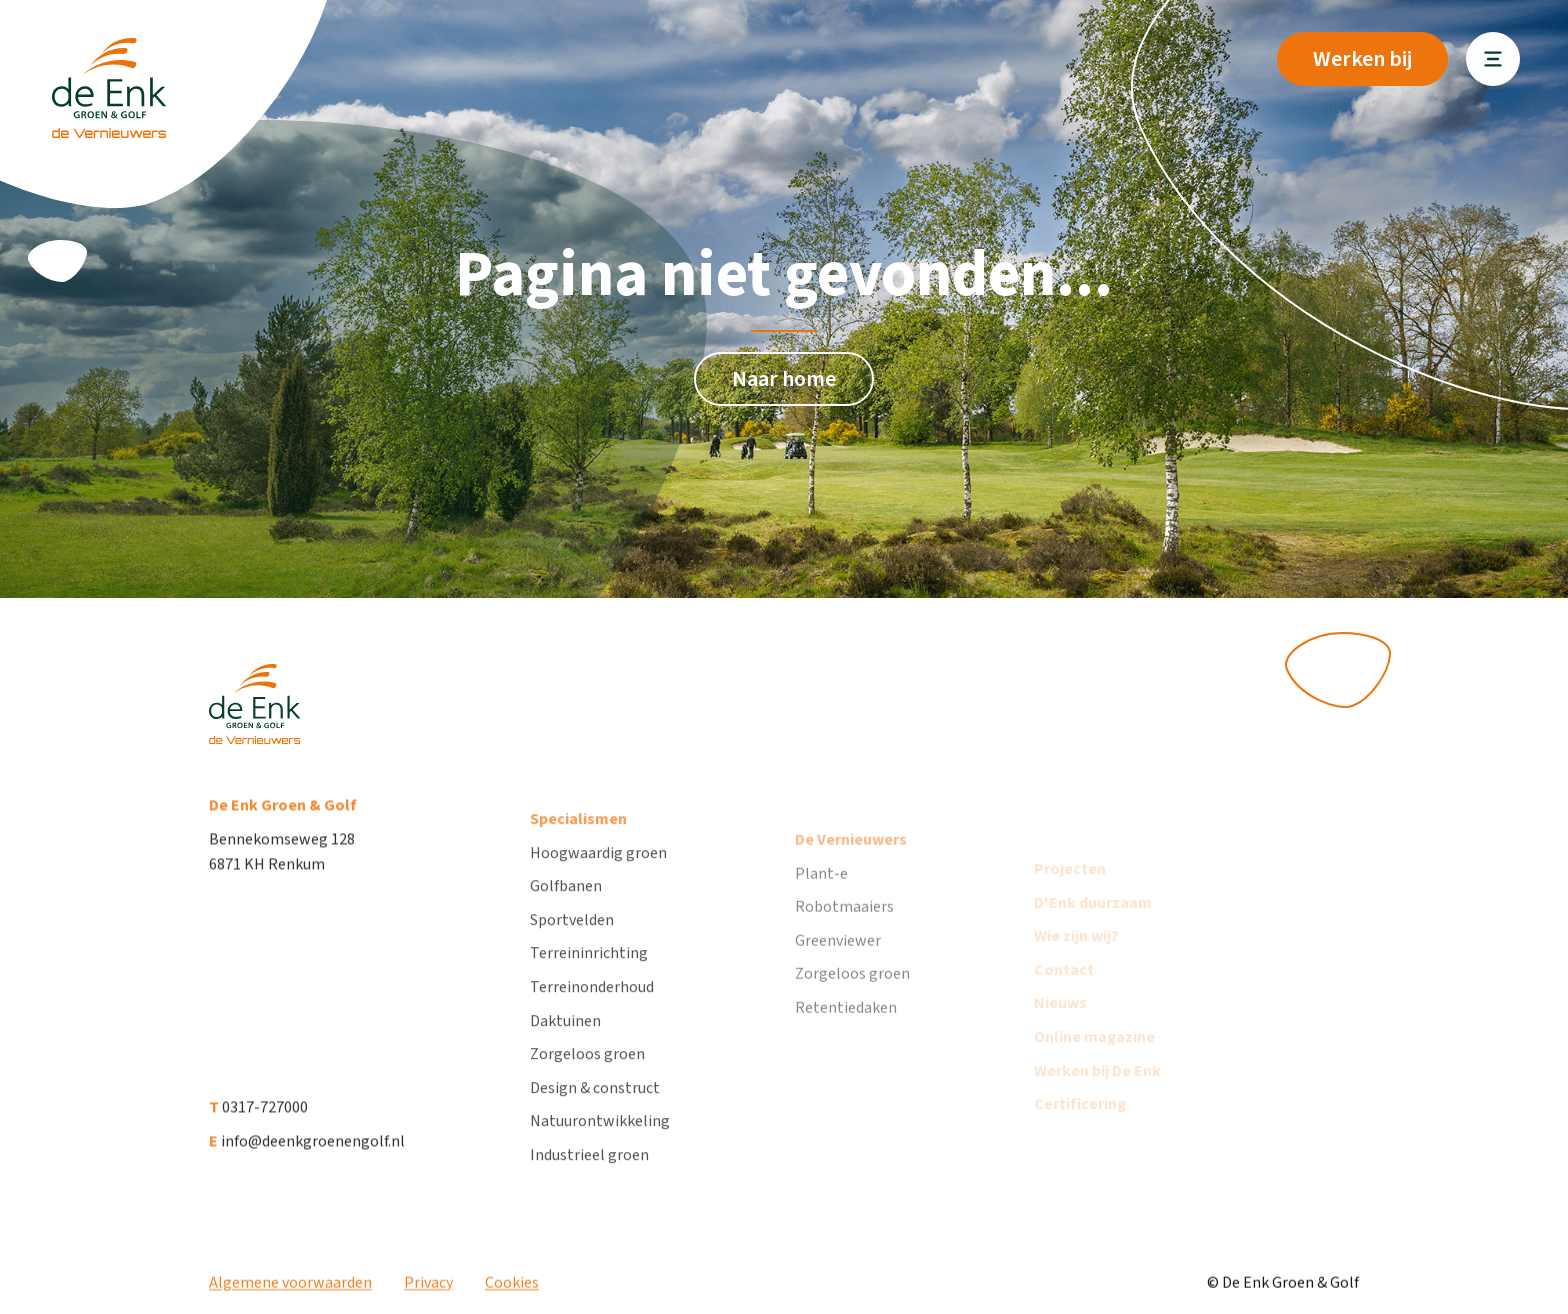  What do you see at coordinates (290, 1292) in the screenshot?
I see `Algemene voorwaarden` at bounding box center [290, 1292].